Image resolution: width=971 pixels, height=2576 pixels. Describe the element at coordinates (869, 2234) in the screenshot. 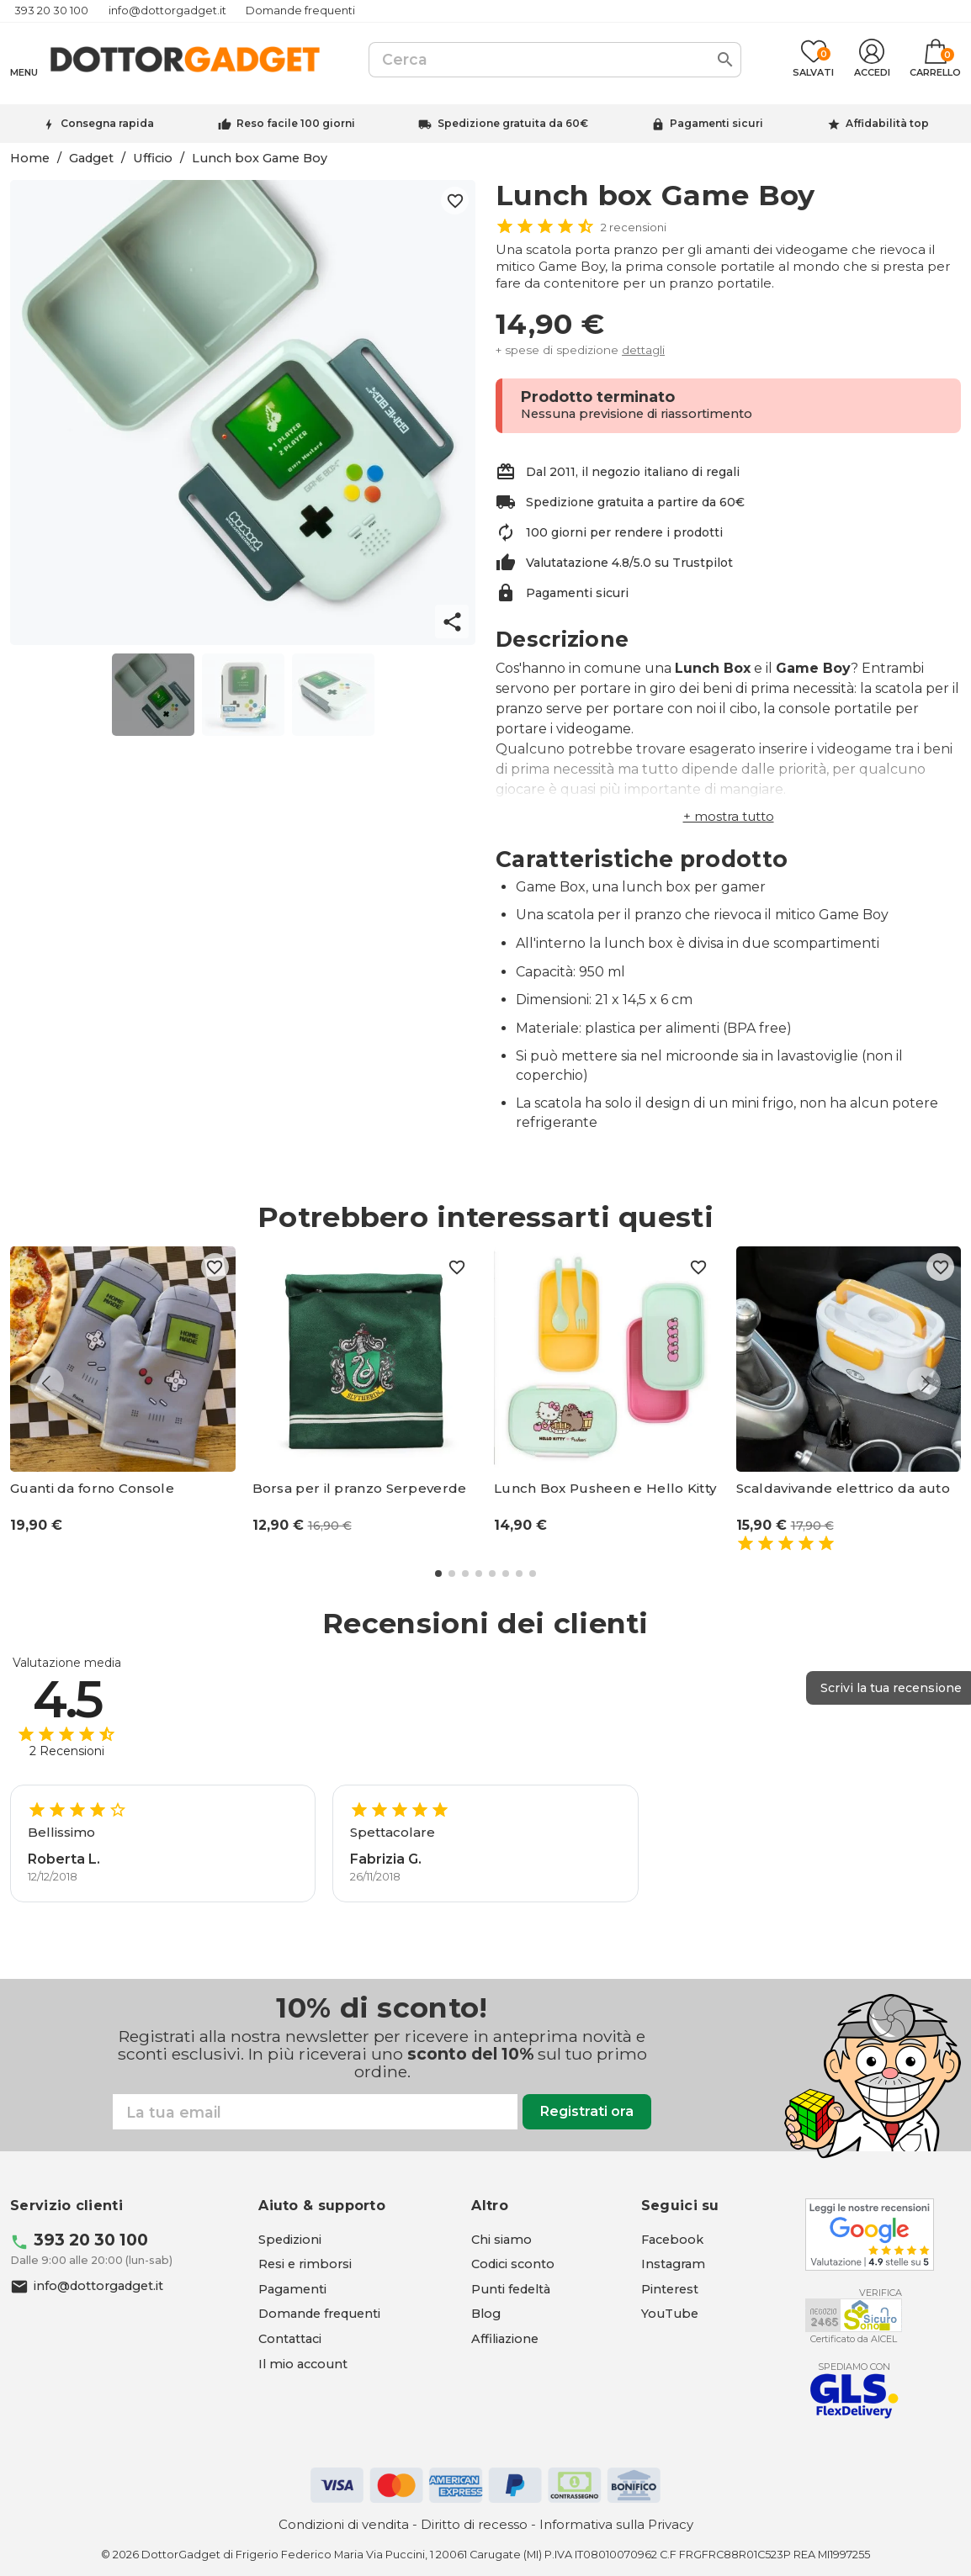

I see `[Google - apre in una nuova scheda]` at that location.